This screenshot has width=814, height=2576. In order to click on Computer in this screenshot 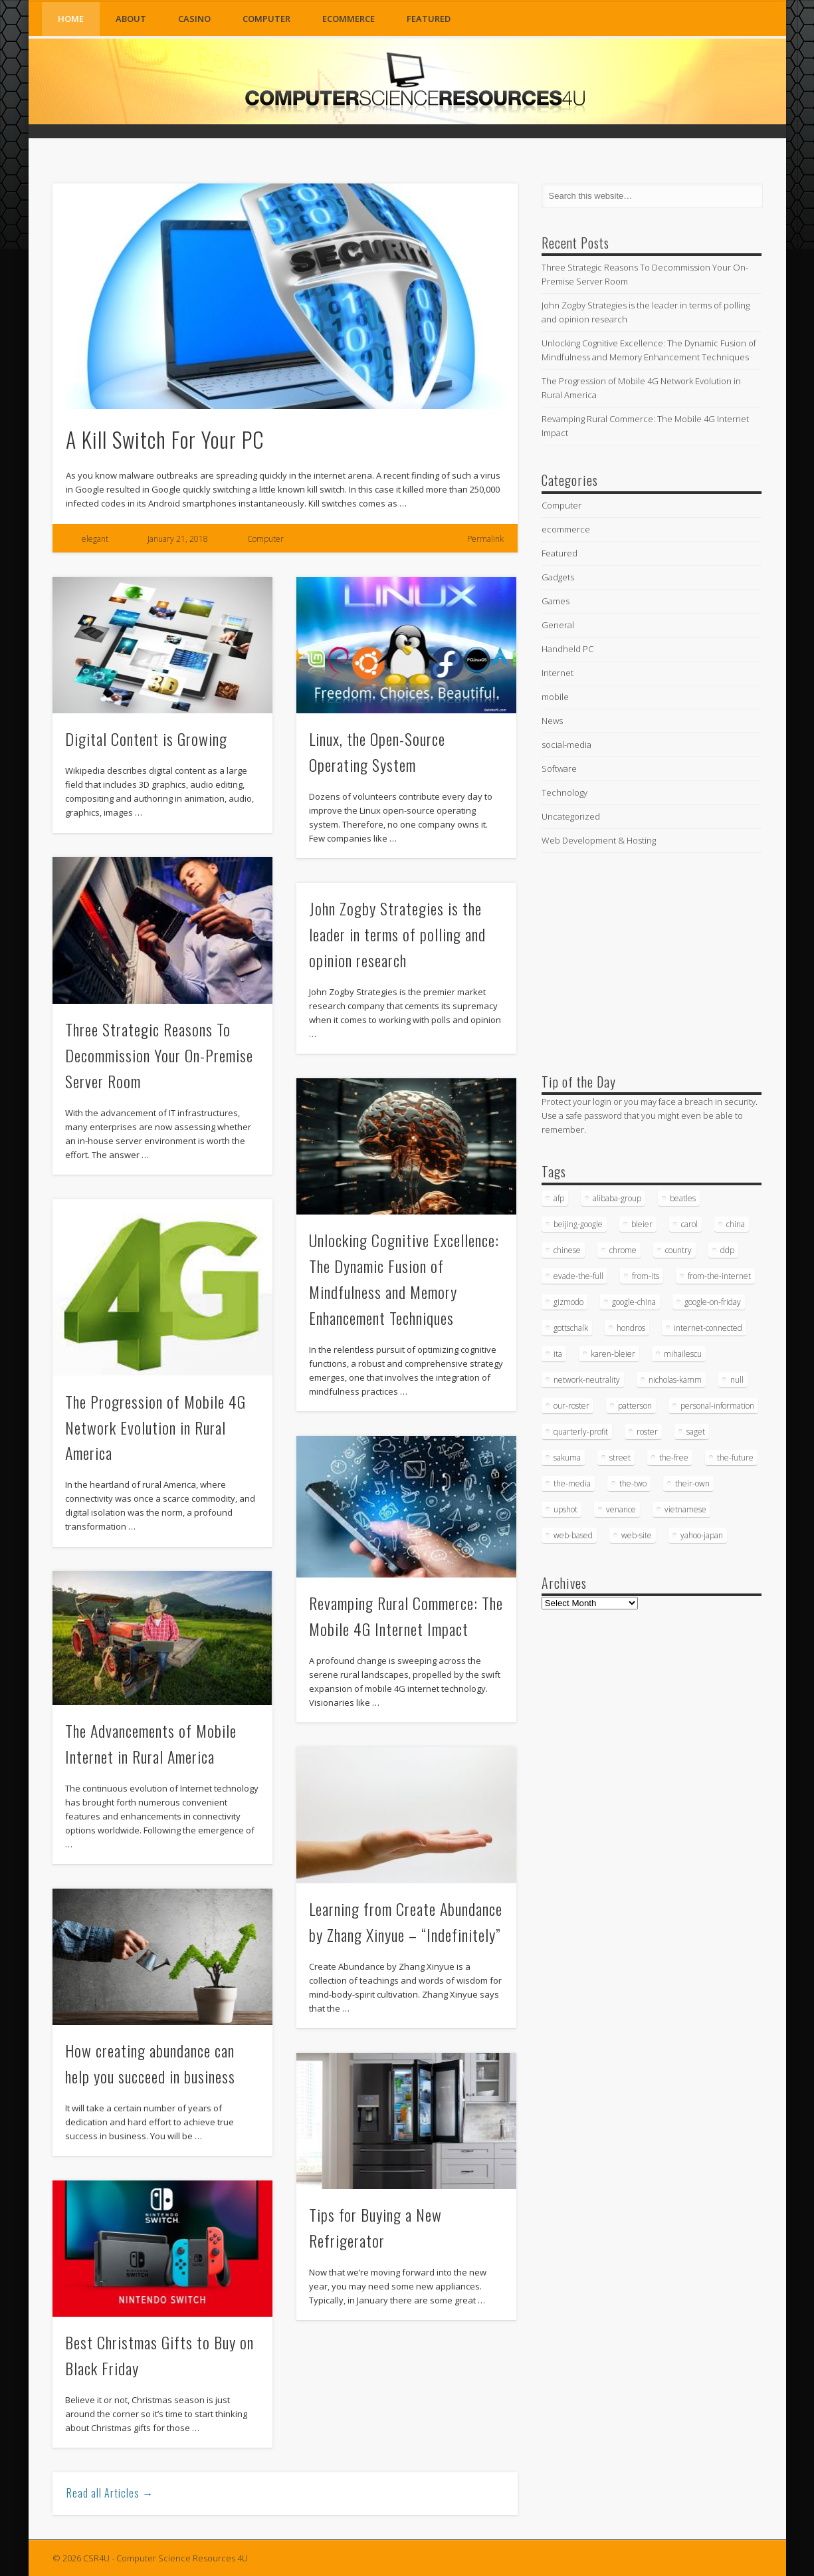, I will do `click(266, 19)`.